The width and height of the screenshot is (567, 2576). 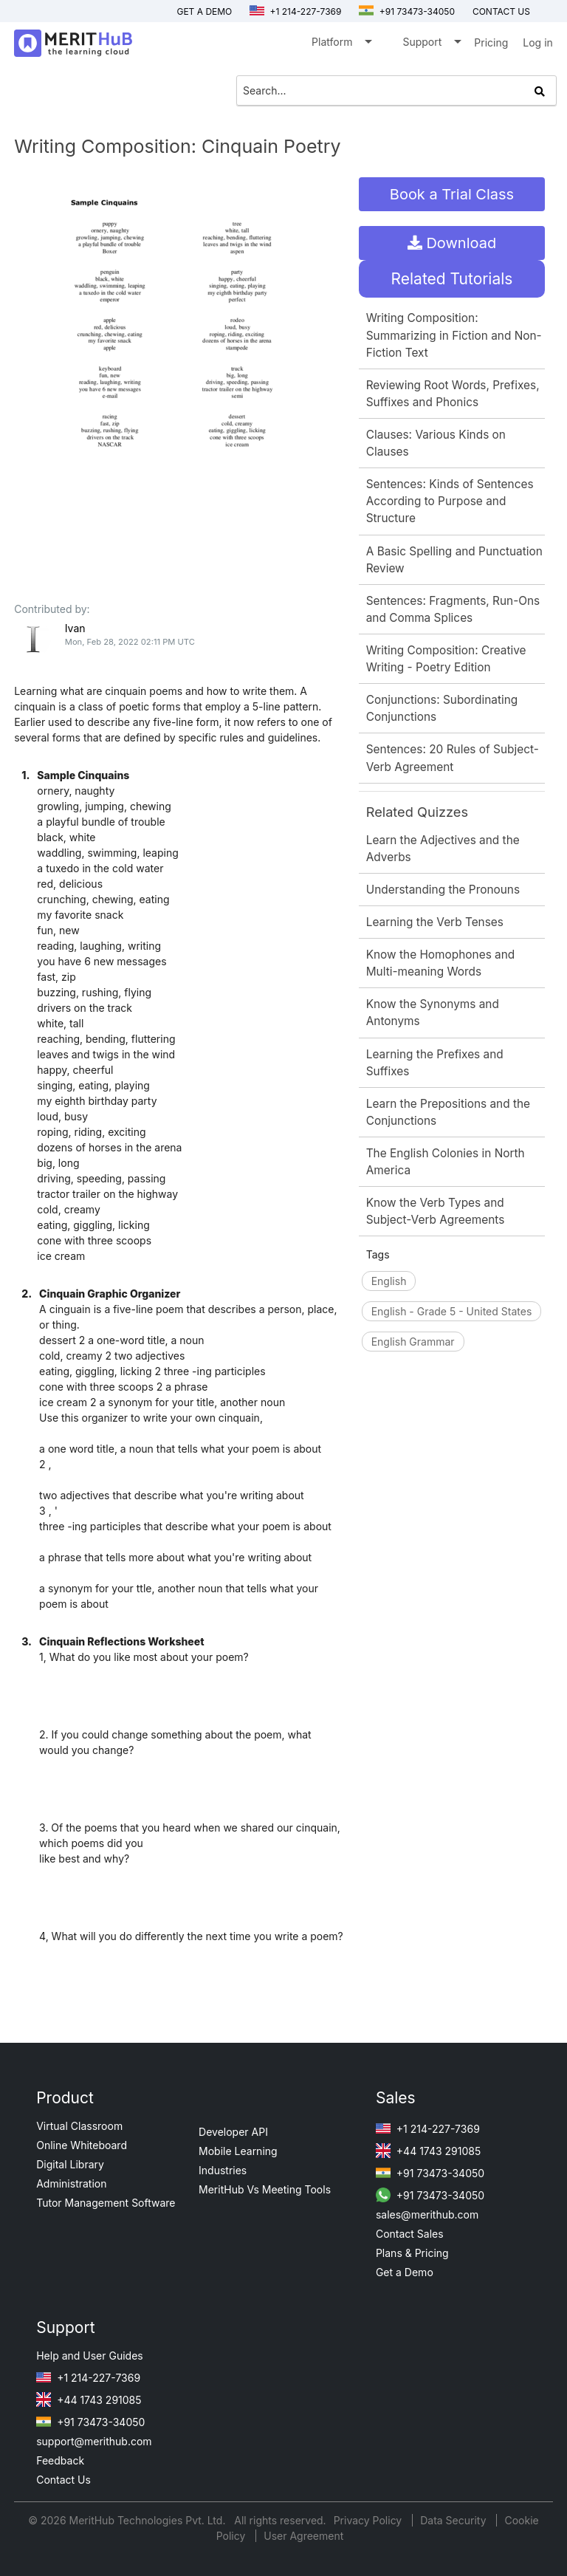 What do you see at coordinates (238, 2151) in the screenshot?
I see `Mobile Learning` at bounding box center [238, 2151].